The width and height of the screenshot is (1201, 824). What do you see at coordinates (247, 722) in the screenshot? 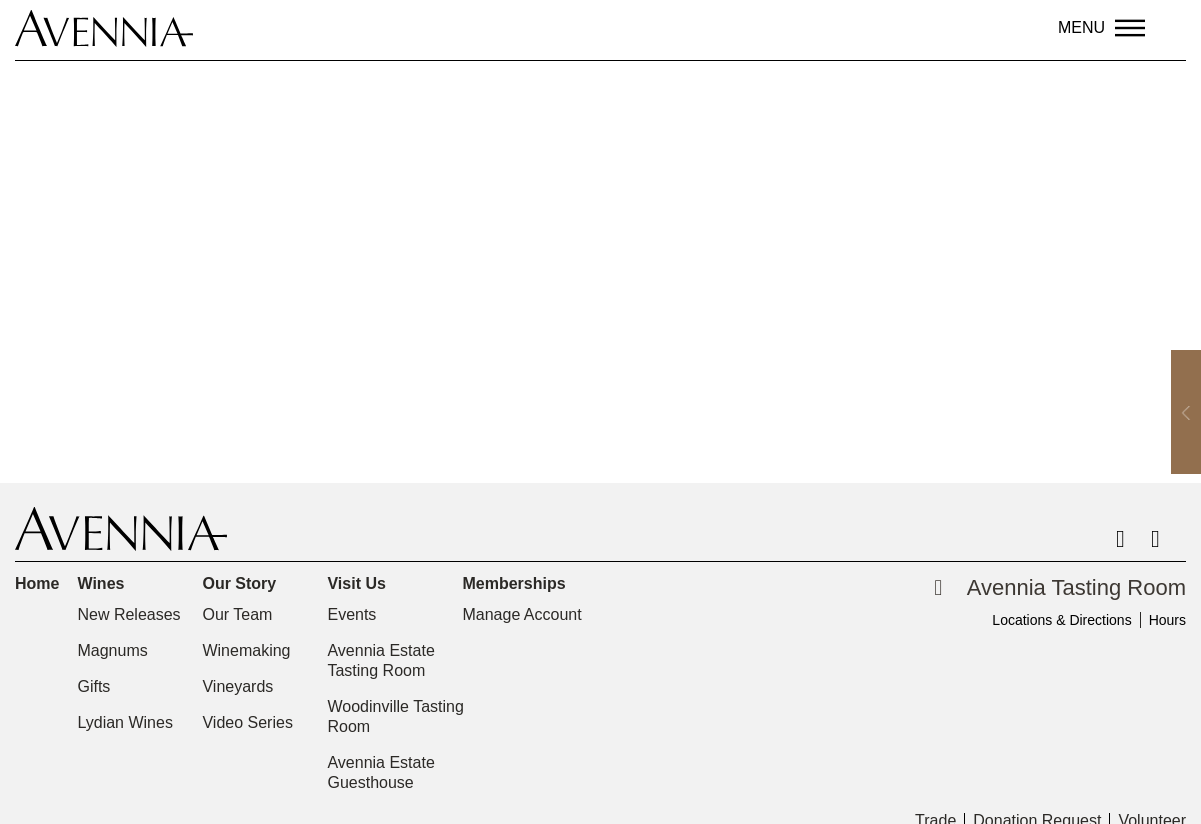
I see `Video Series` at bounding box center [247, 722].